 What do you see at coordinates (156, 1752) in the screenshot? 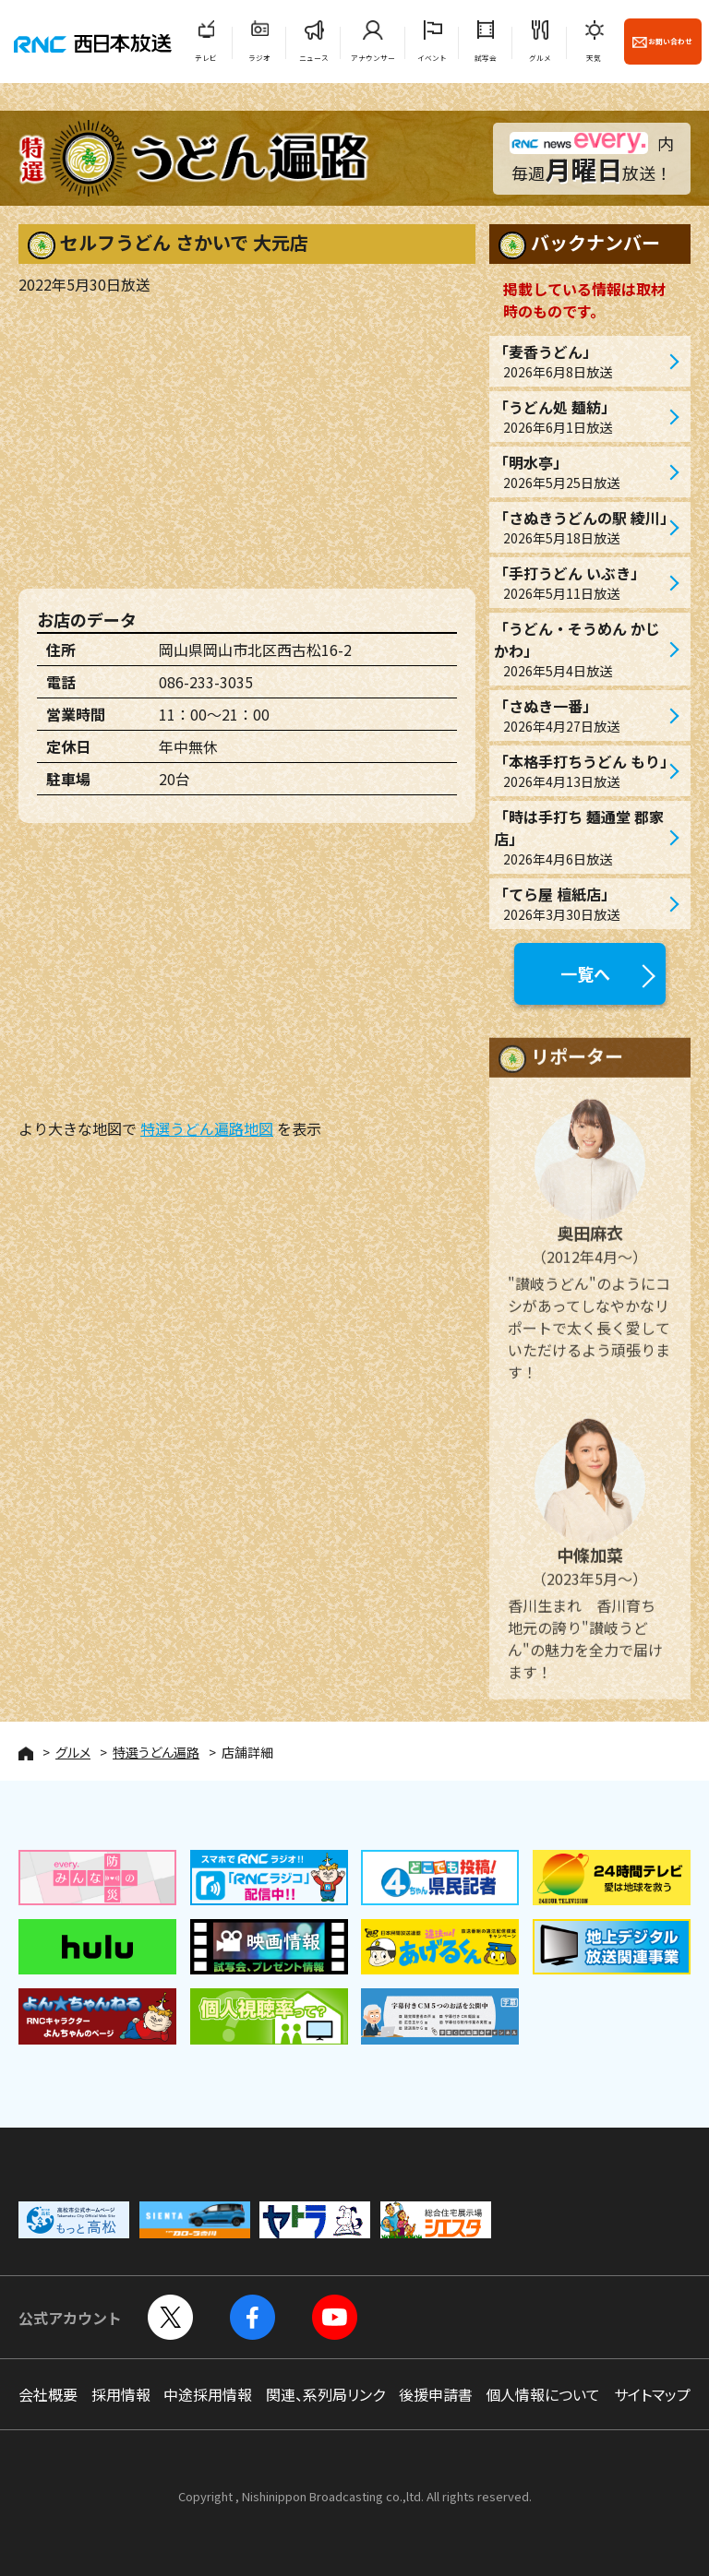
I see `特選うどん遍路` at bounding box center [156, 1752].